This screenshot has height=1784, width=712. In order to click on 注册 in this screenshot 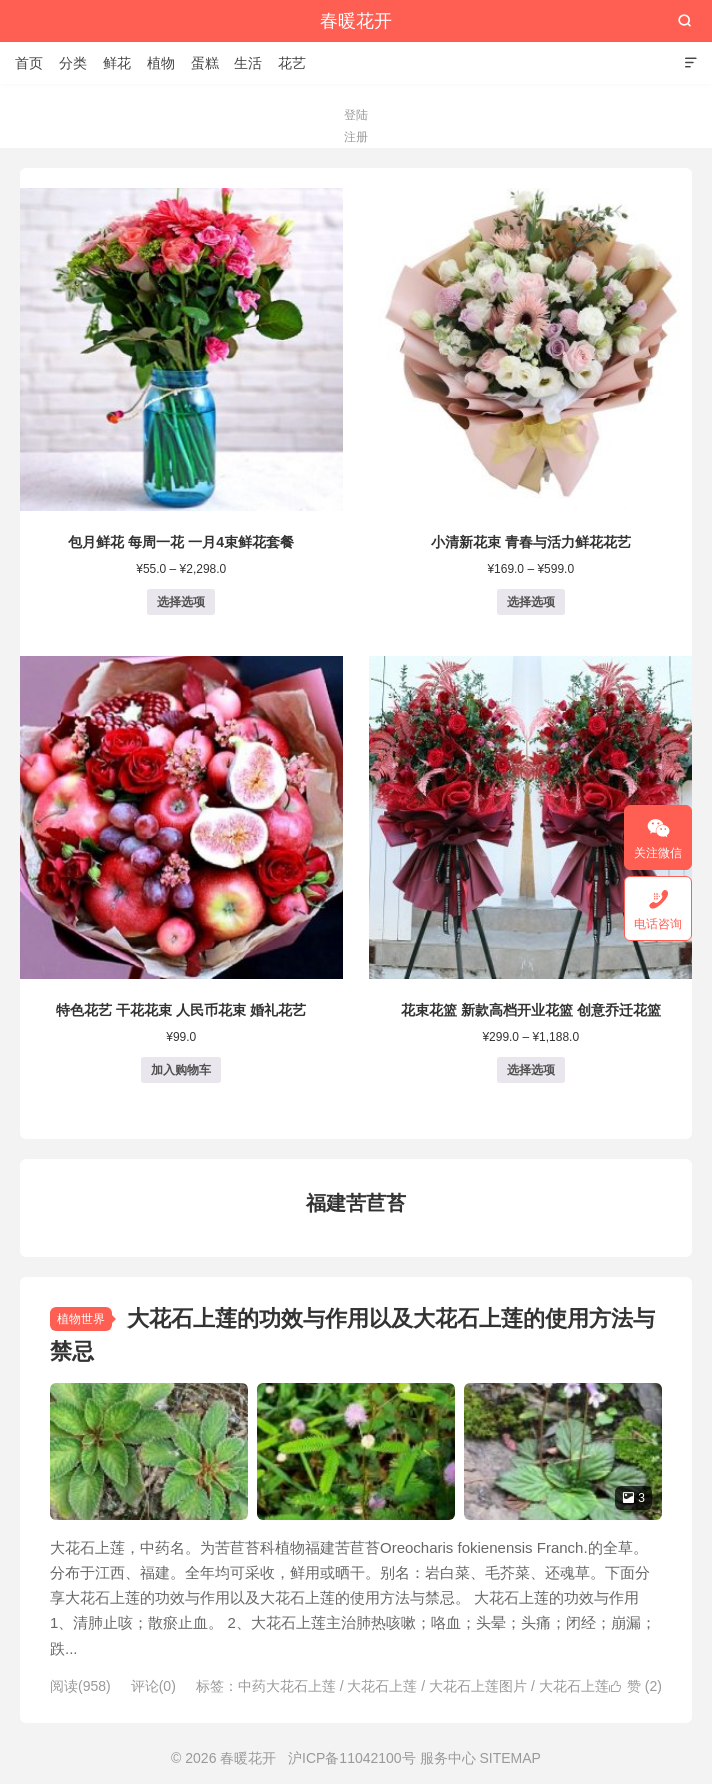, I will do `click(356, 137)`.